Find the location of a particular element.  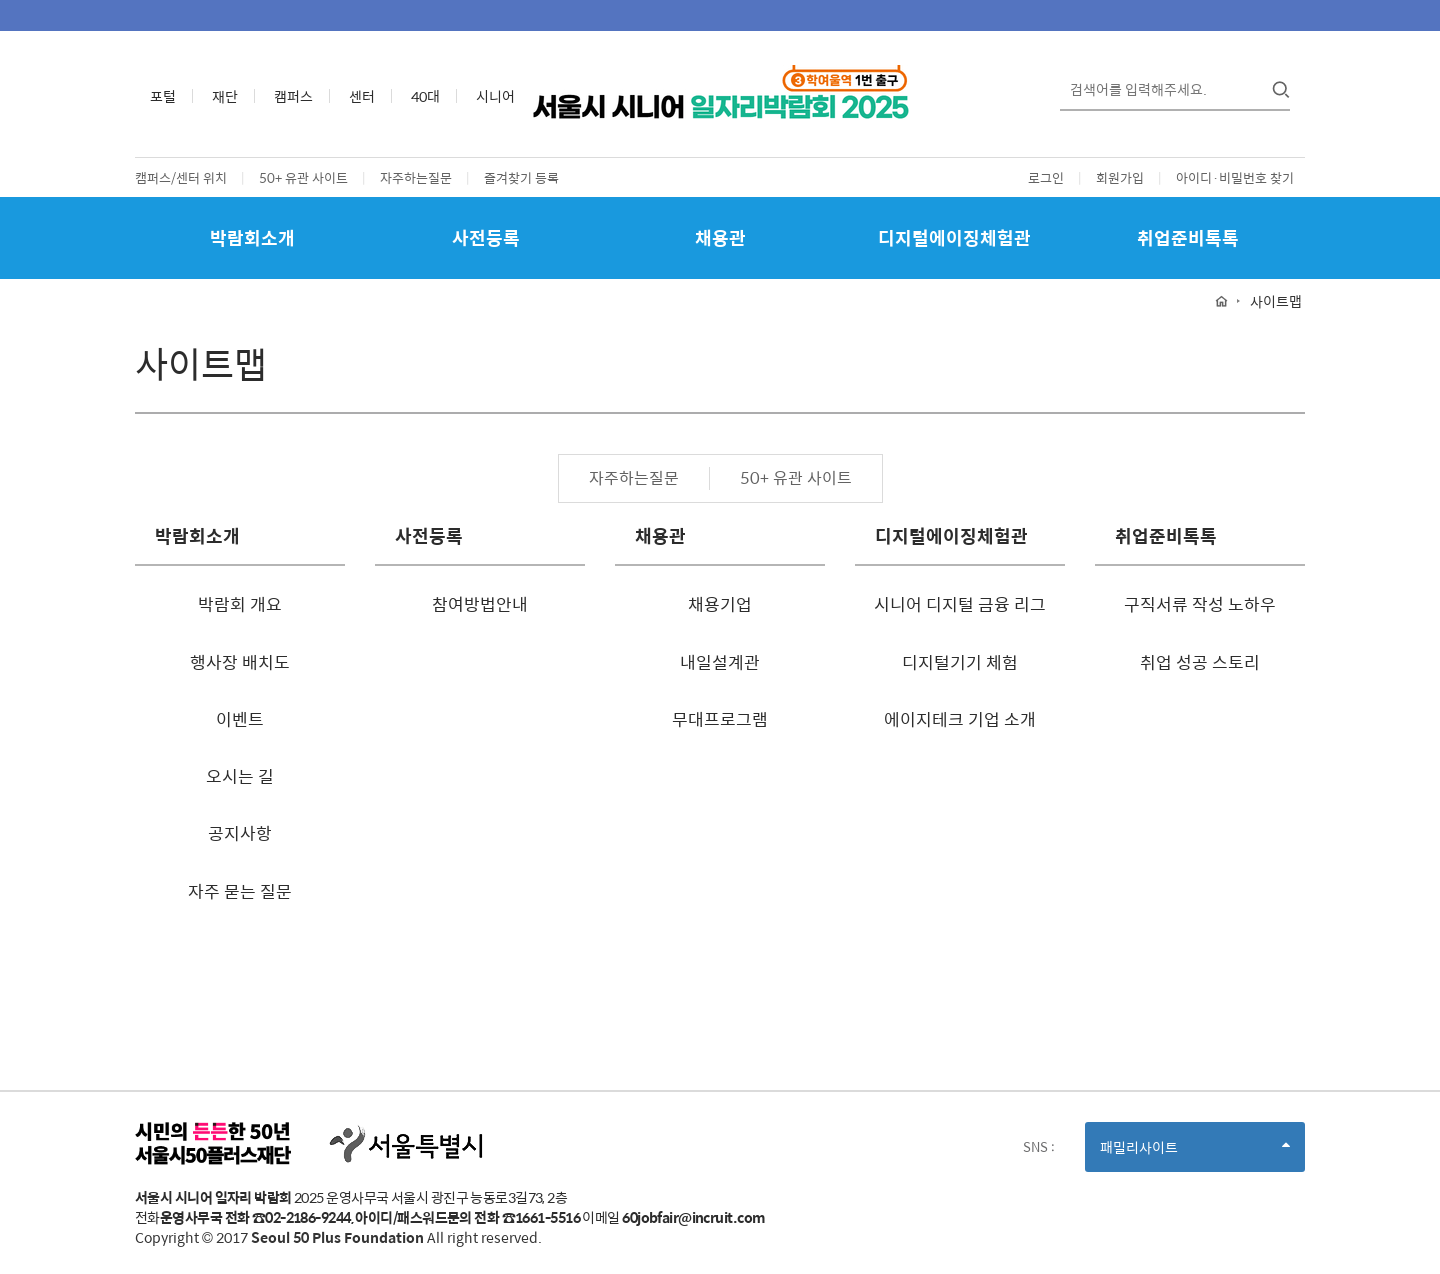

디지털기기 체험 is located at coordinates (960, 662).